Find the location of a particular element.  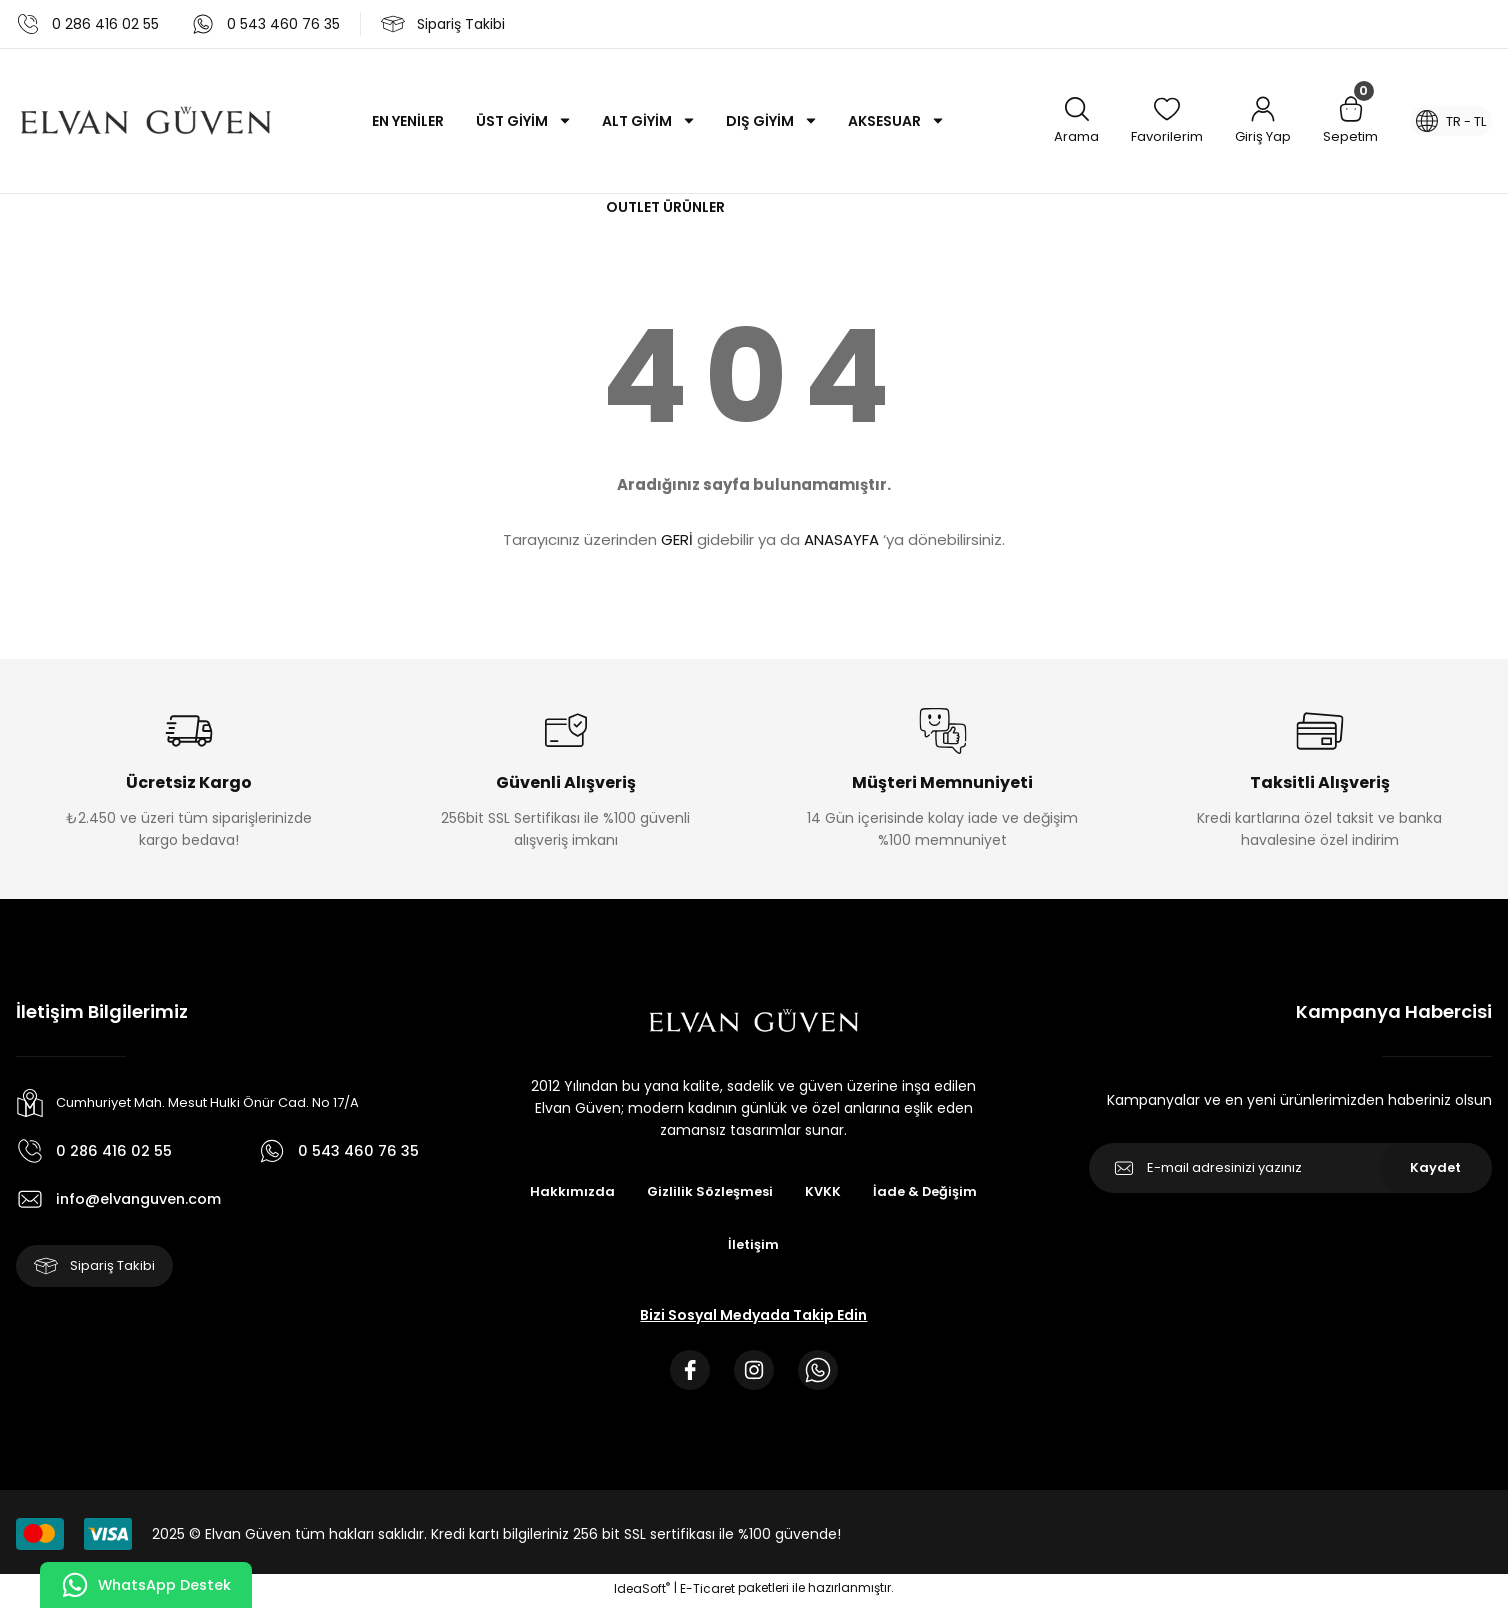

İade & Değişim is located at coordinates (930, 1192).